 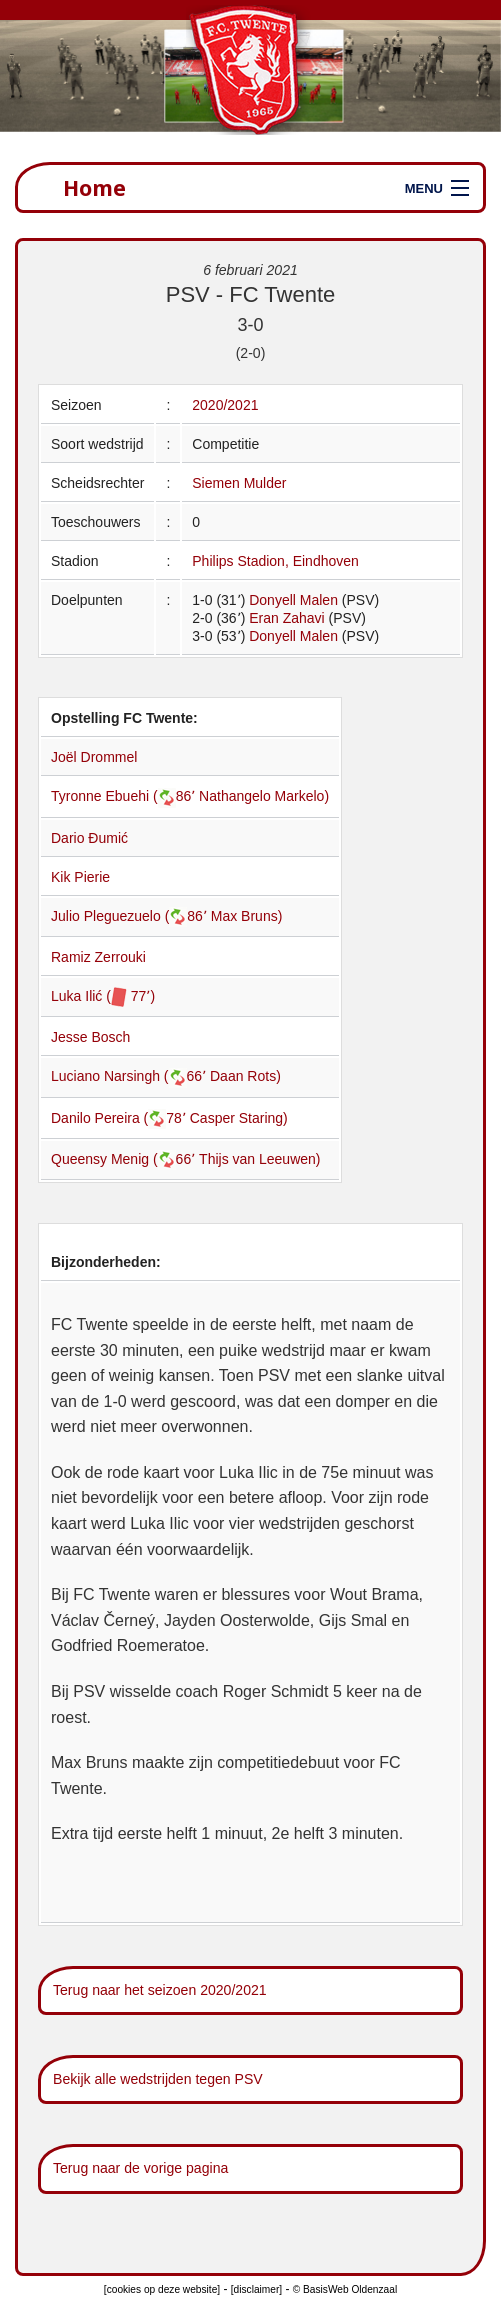 What do you see at coordinates (94, 757) in the screenshot?
I see `Joël Drommel` at bounding box center [94, 757].